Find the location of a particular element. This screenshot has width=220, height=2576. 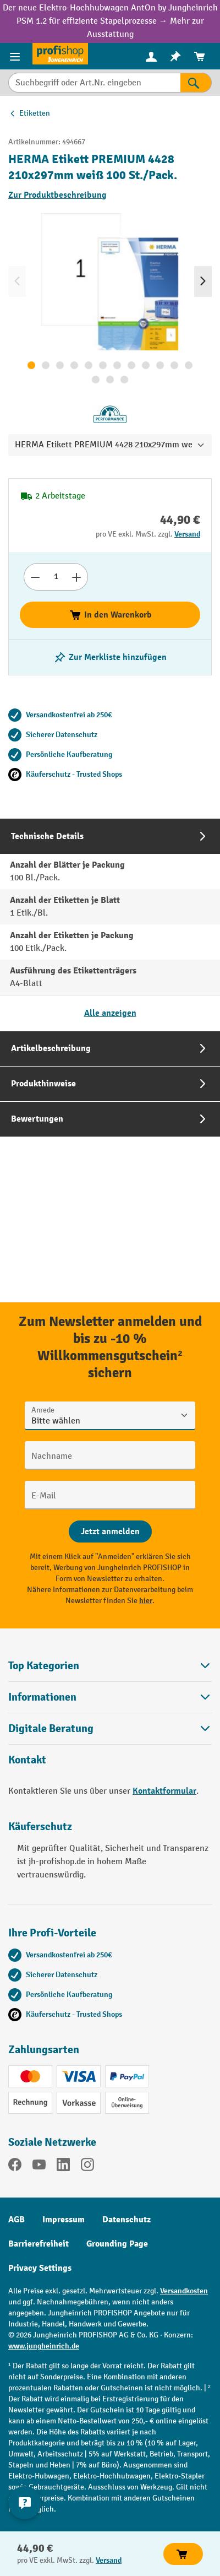

Privacy Settings is located at coordinates (40, 2268).